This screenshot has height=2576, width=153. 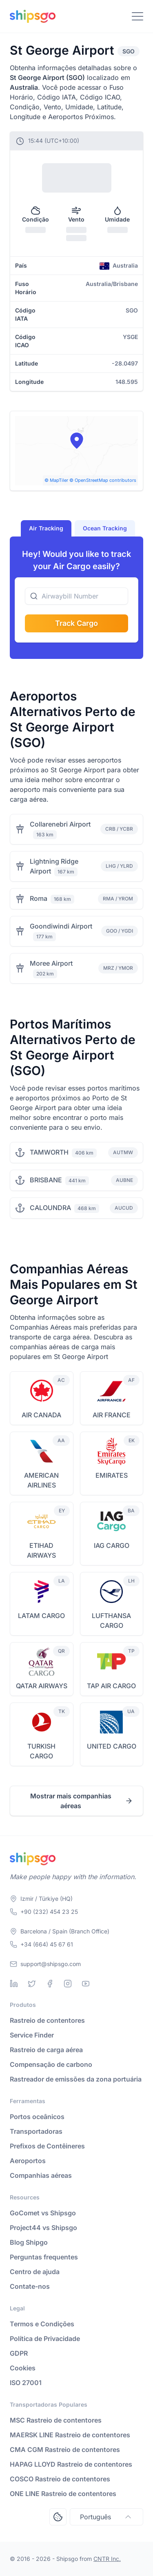 I want to click on CALOUNDRA, so click(x=50, y=1208).